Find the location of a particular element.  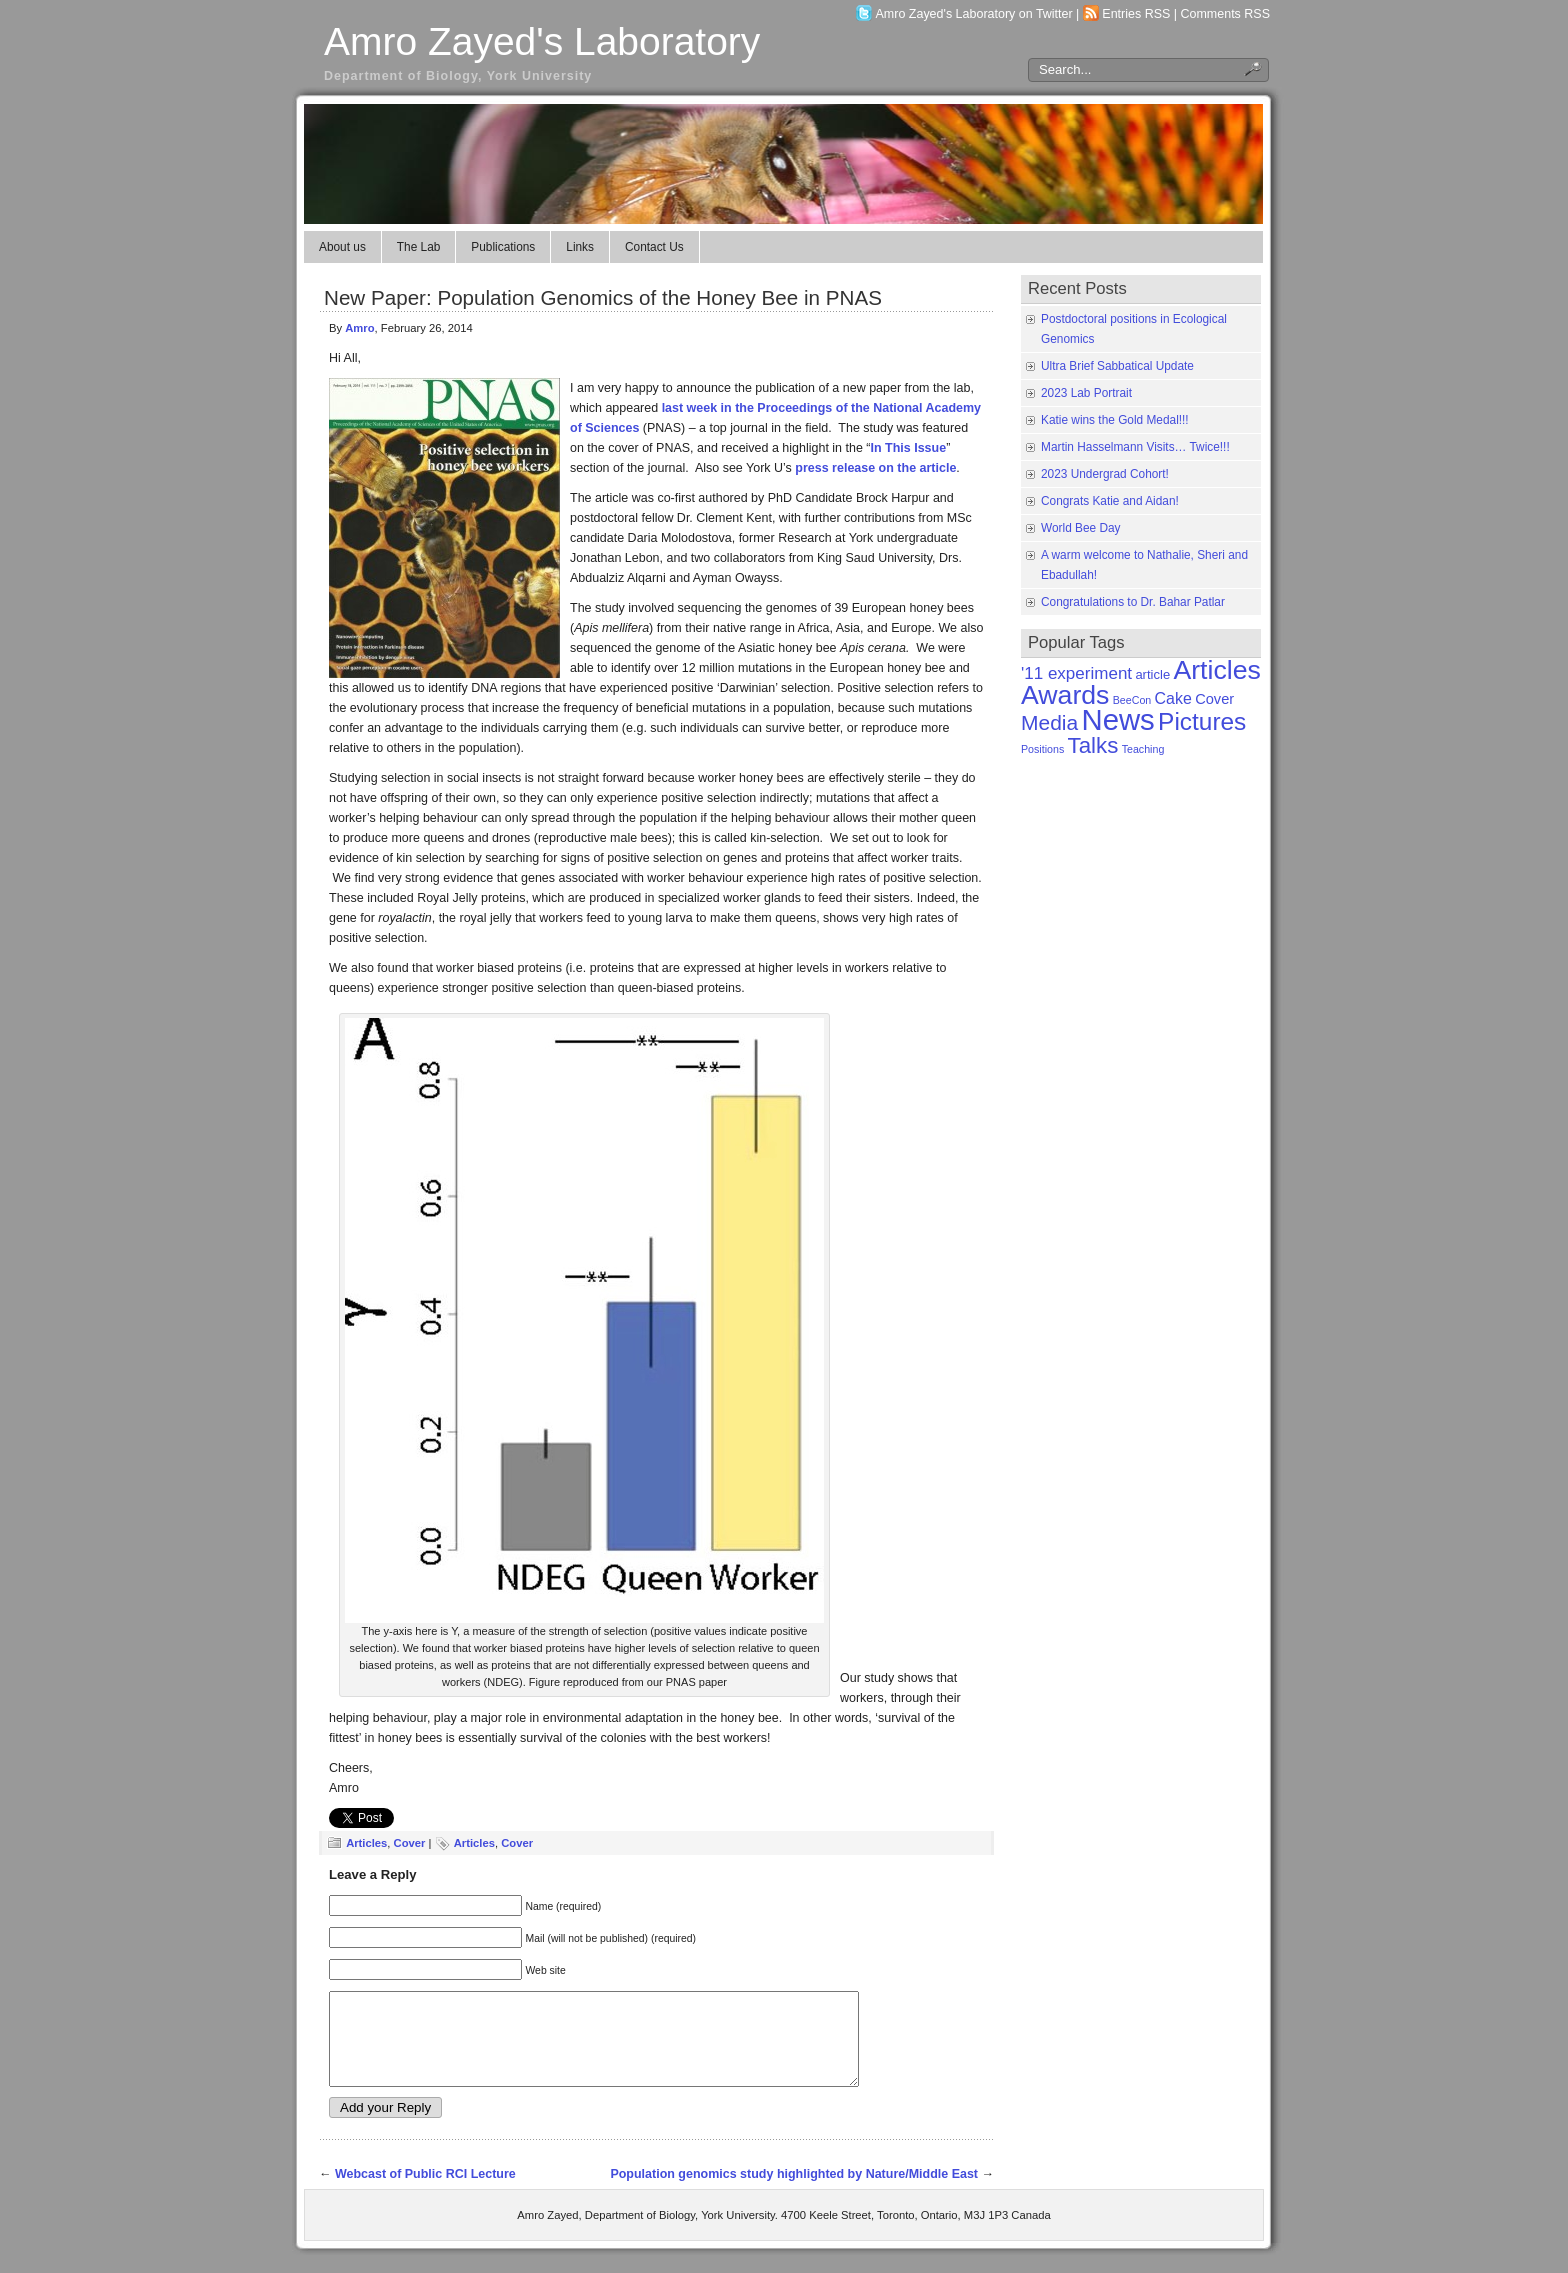

News [News (50 items)] is located at coordinates (1117, 719).